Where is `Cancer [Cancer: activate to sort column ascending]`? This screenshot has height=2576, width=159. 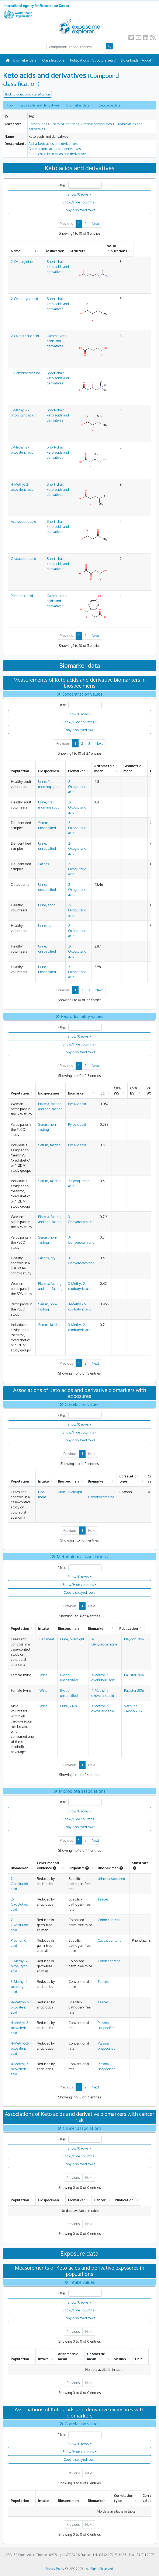
Cancer [Cancer: activate to sort column ascending] is located at coordinates (106, 2190).